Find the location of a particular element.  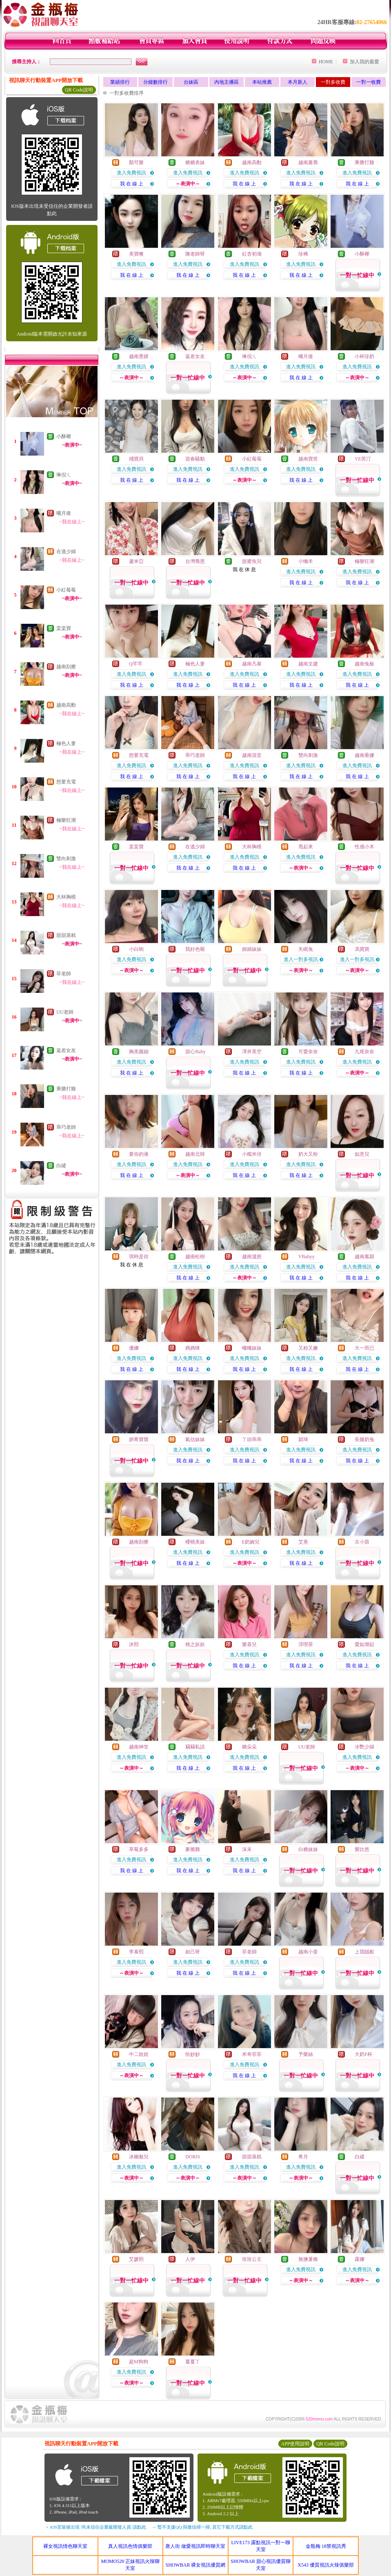

草莓多多 is located at coordinates (139, 1849).